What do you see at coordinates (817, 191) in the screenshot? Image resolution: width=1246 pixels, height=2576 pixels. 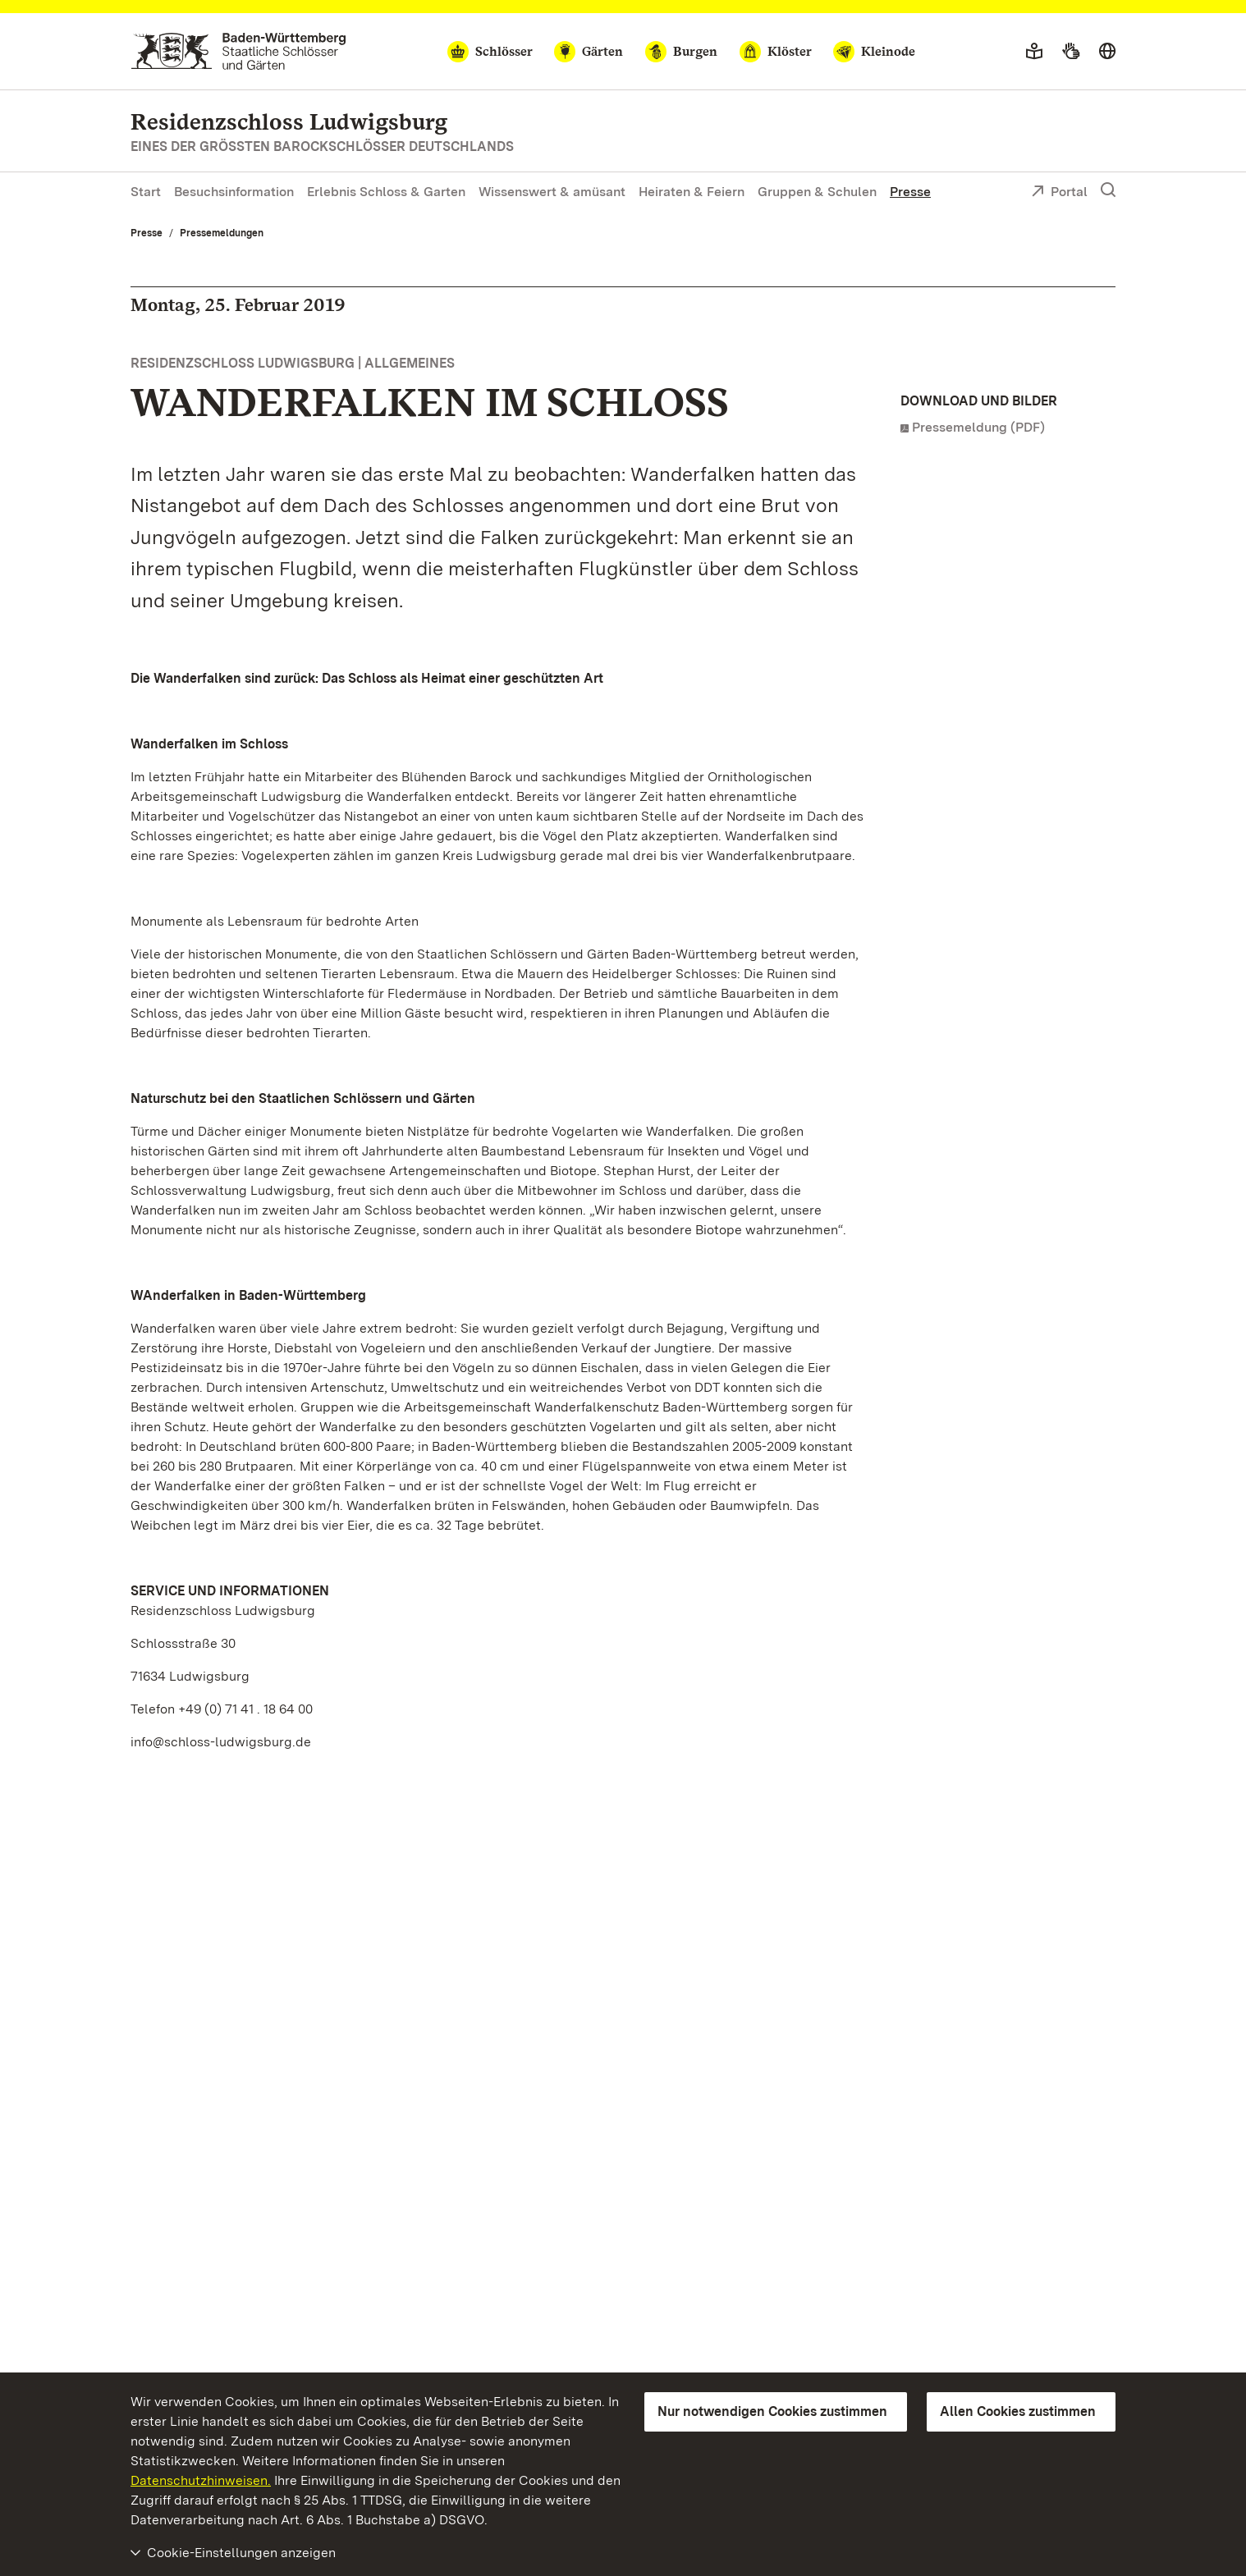 I see `Gruppen & Schulen` at bounding box center [817, 191].